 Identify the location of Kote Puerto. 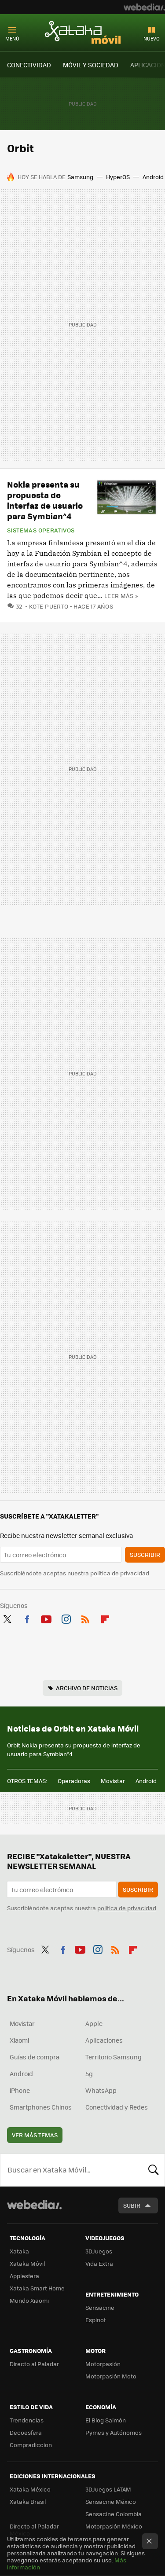
(48, 606).